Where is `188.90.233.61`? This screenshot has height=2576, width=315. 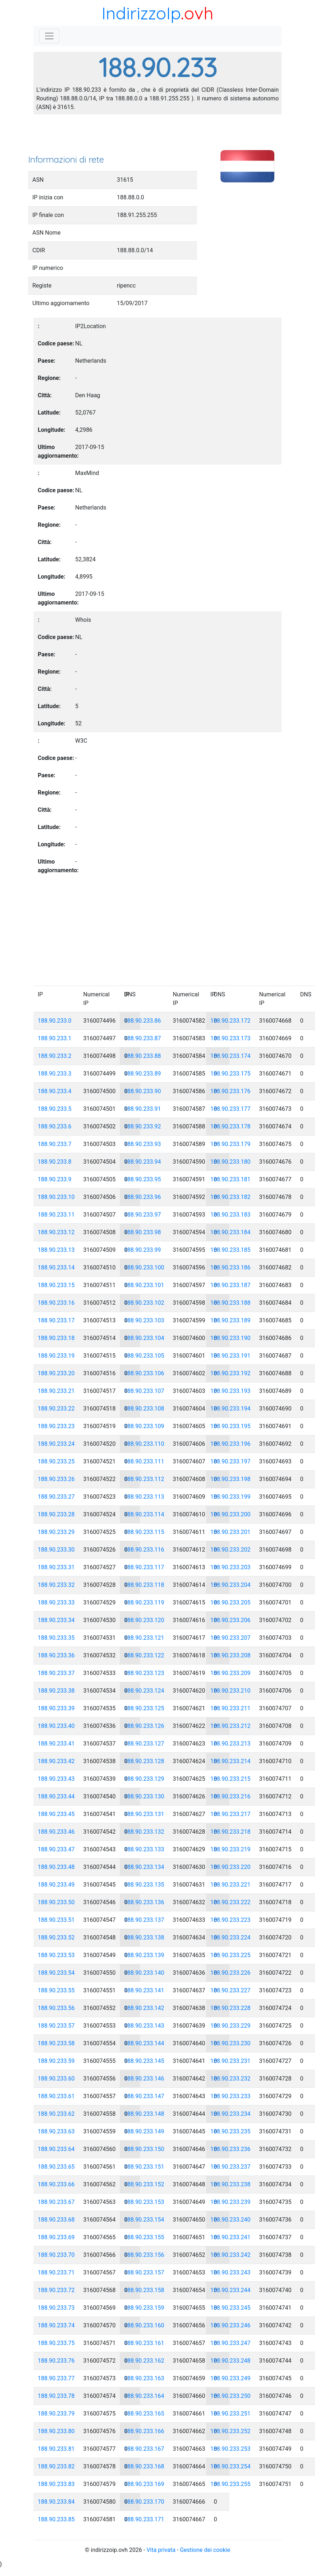
188.90.233.61 is located at coordinates (56, 2096).